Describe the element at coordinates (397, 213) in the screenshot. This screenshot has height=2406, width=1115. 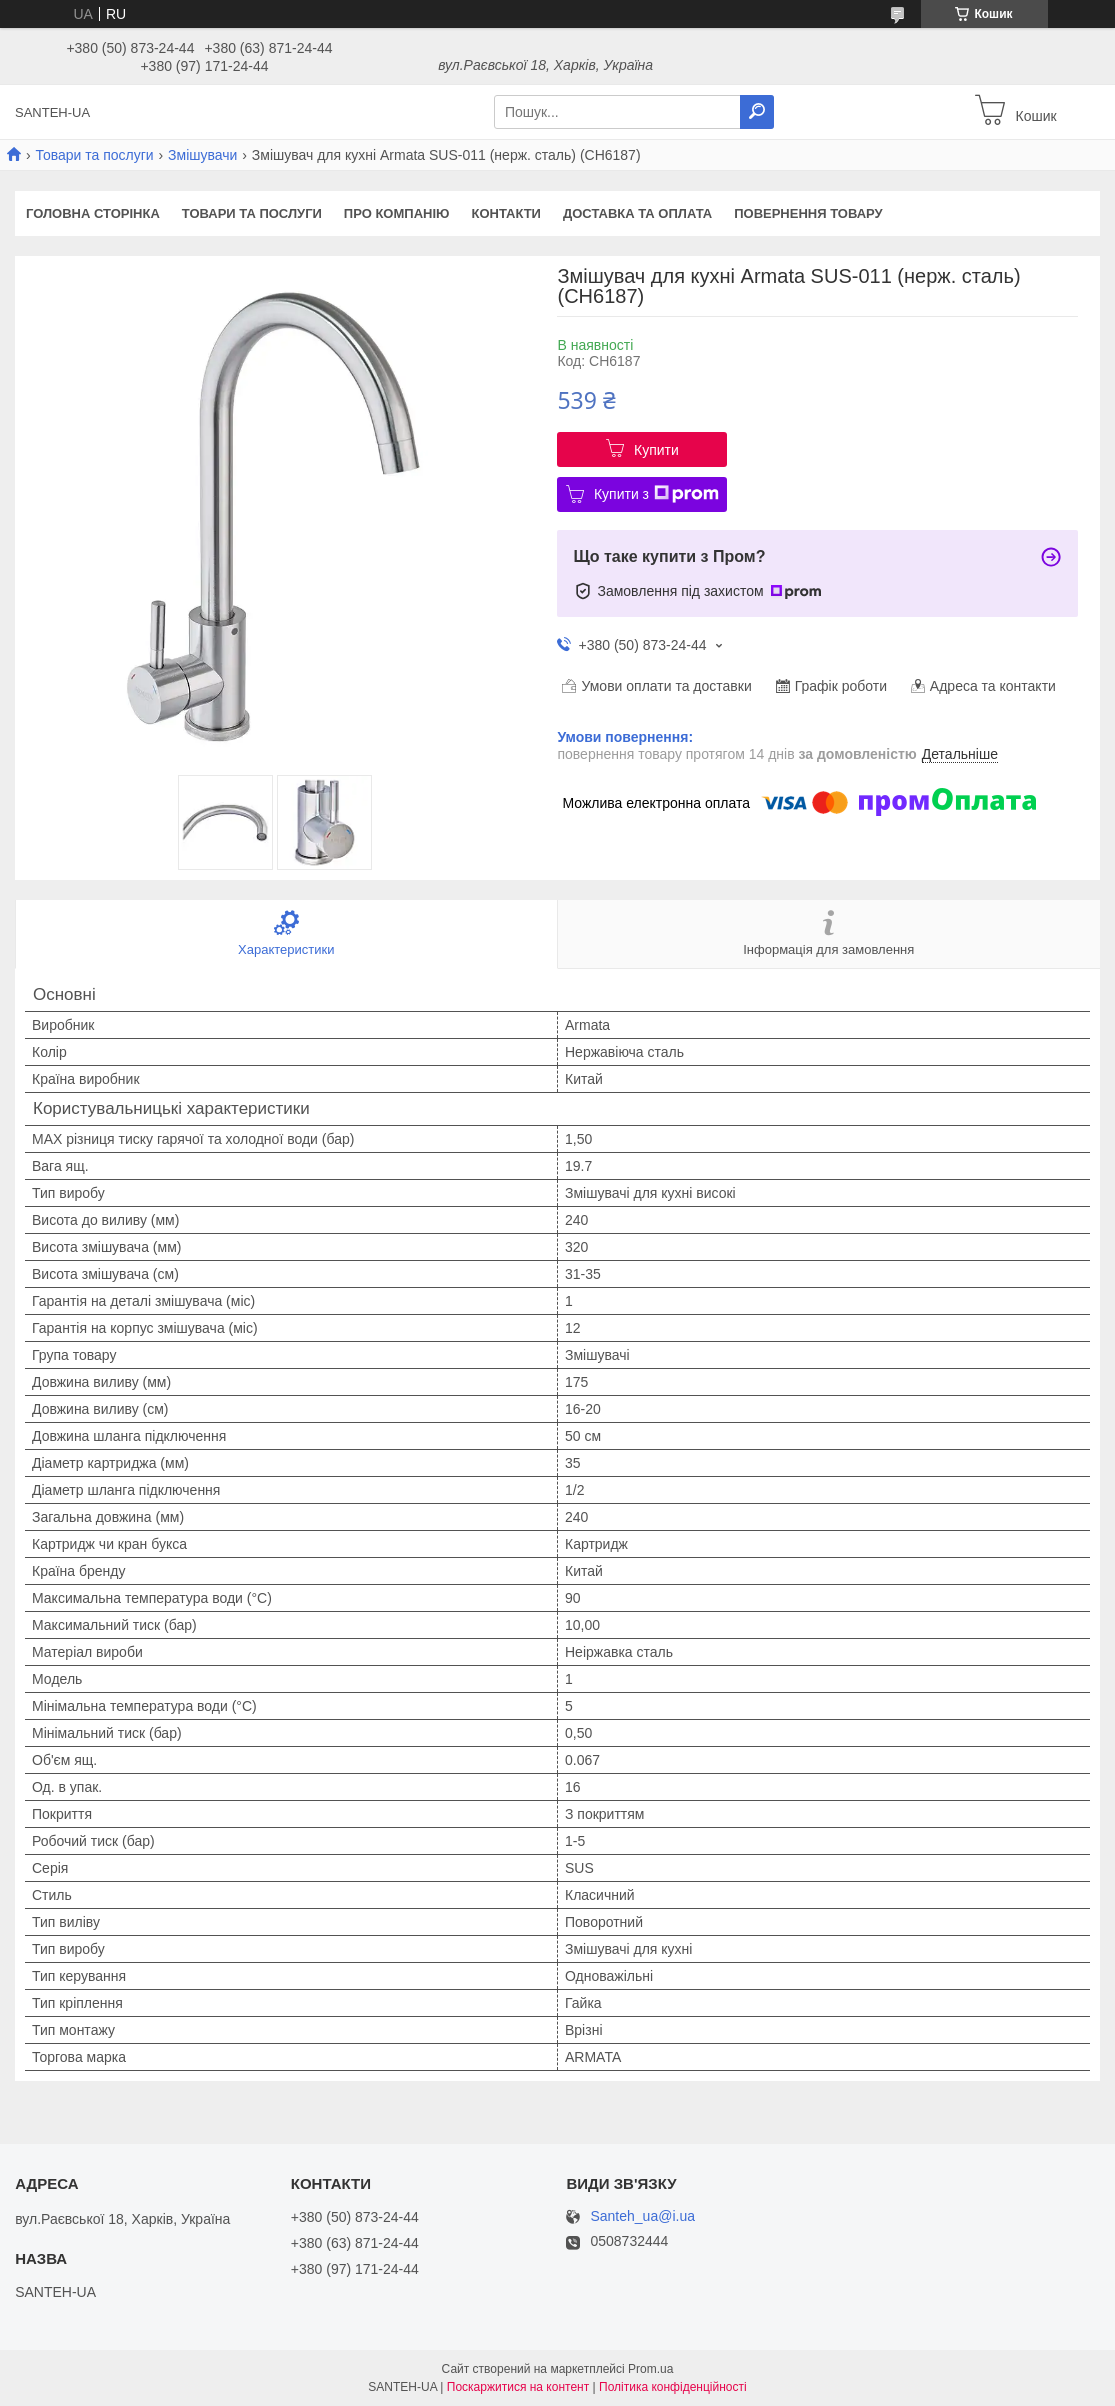
I see `Про компанію` at that location.